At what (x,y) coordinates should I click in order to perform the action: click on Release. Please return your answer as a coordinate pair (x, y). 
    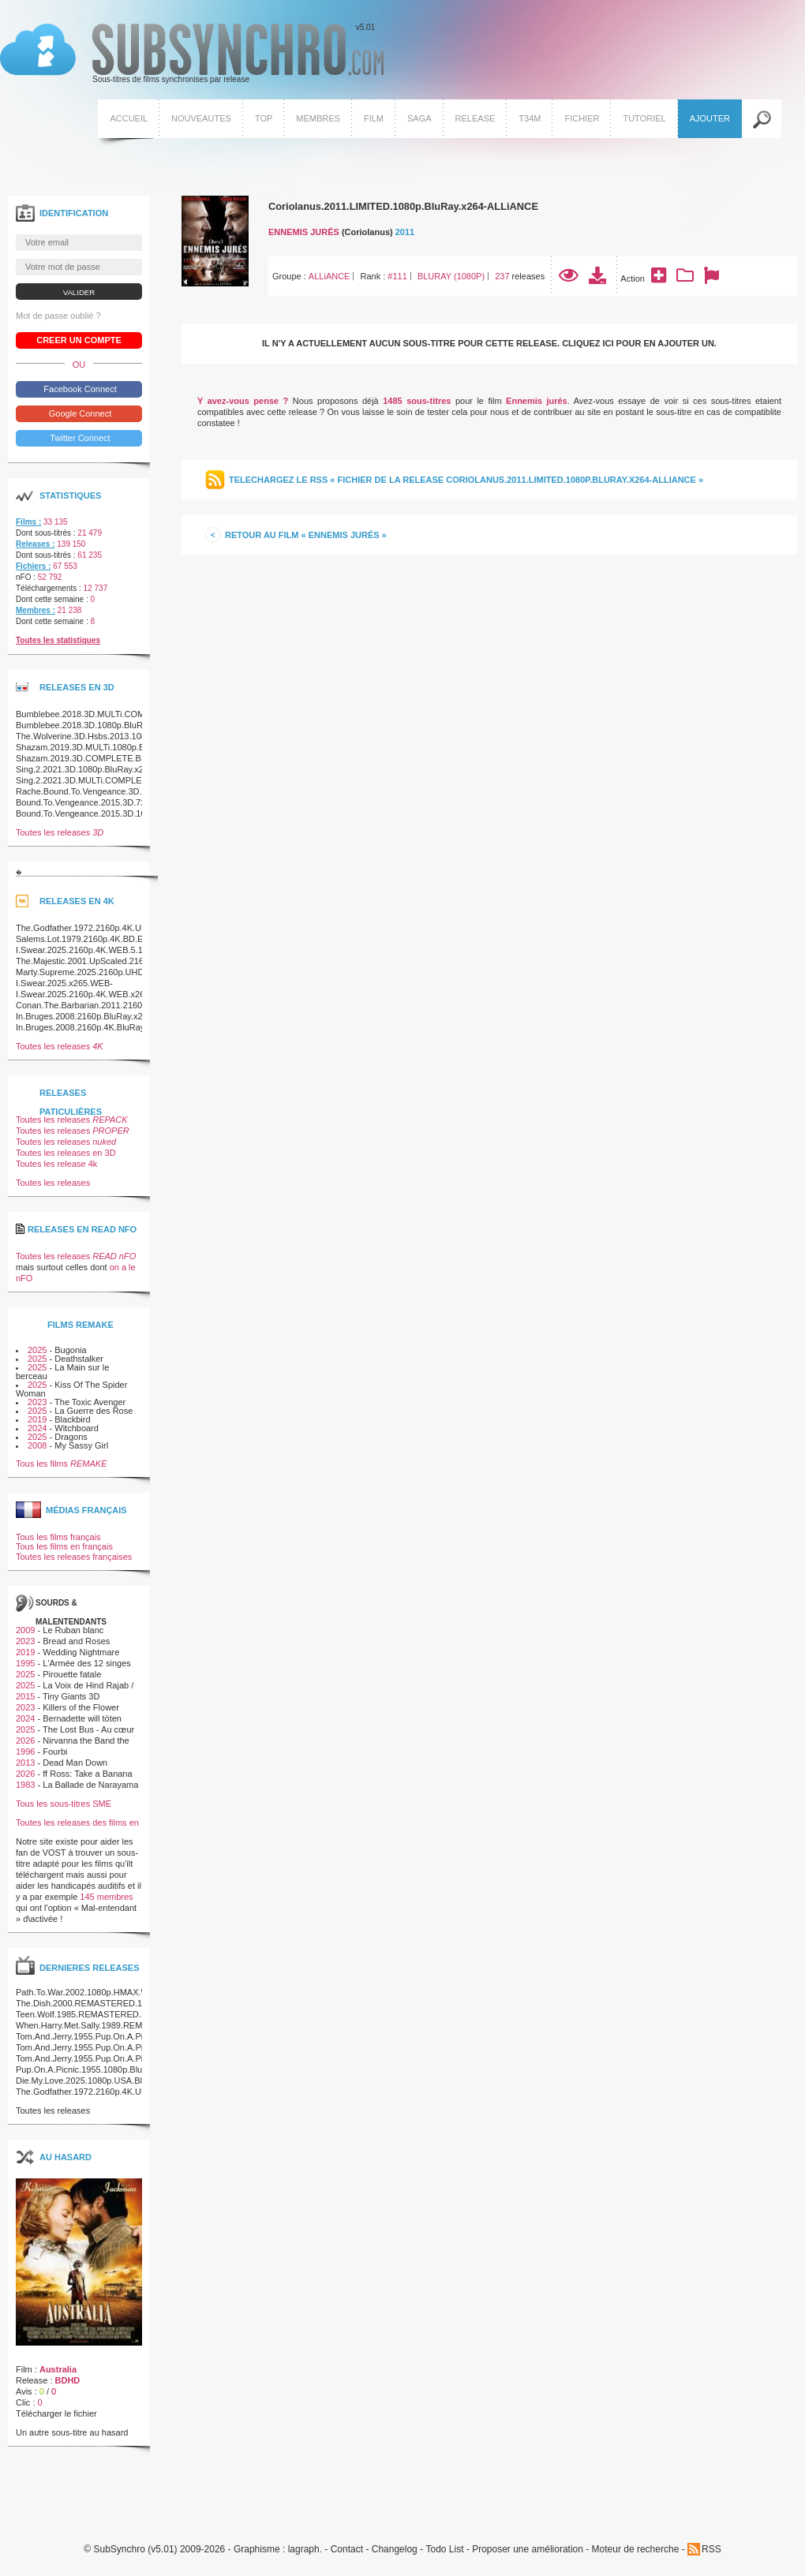
    Looking at the image, I should click on (475, 118).